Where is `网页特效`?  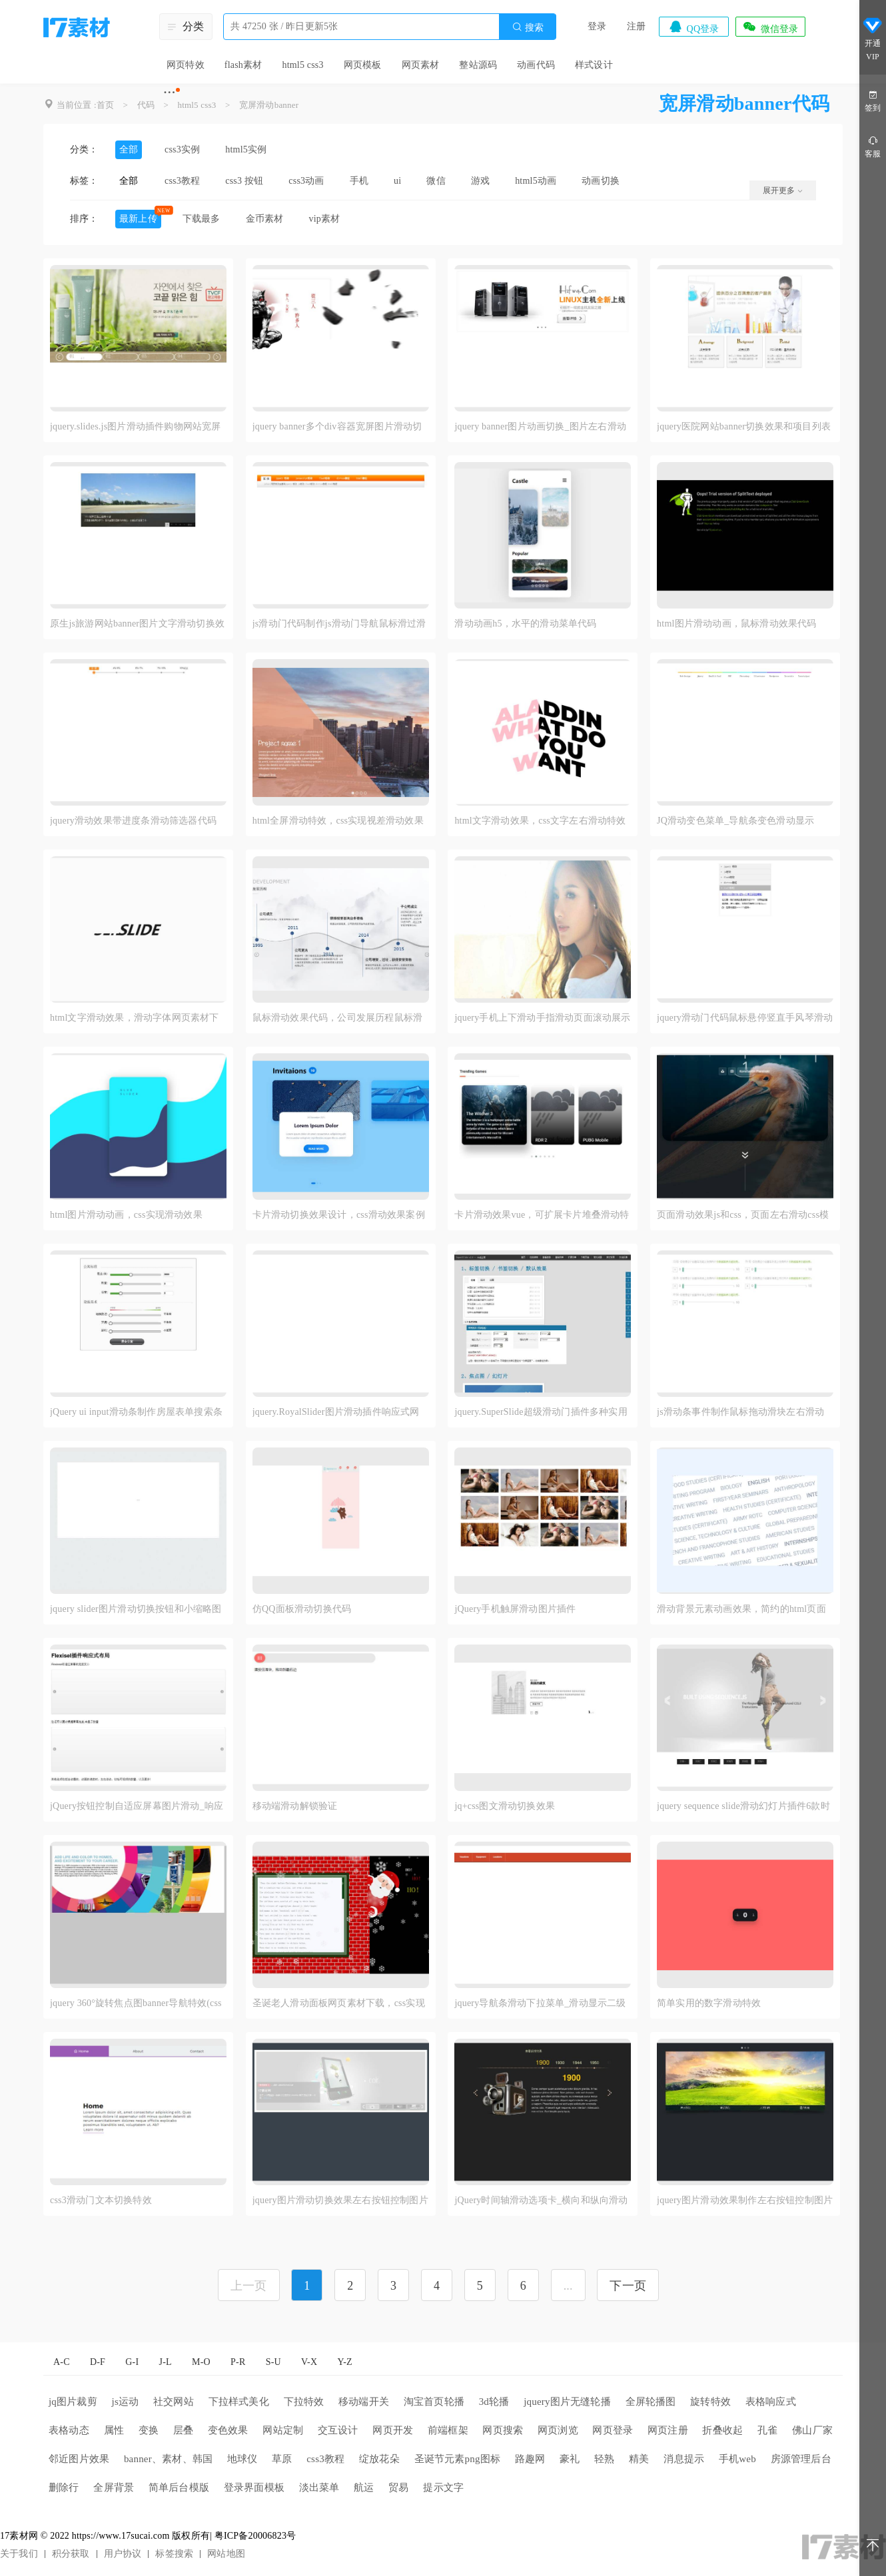
网页特效 is located at coordinates (186, 65).